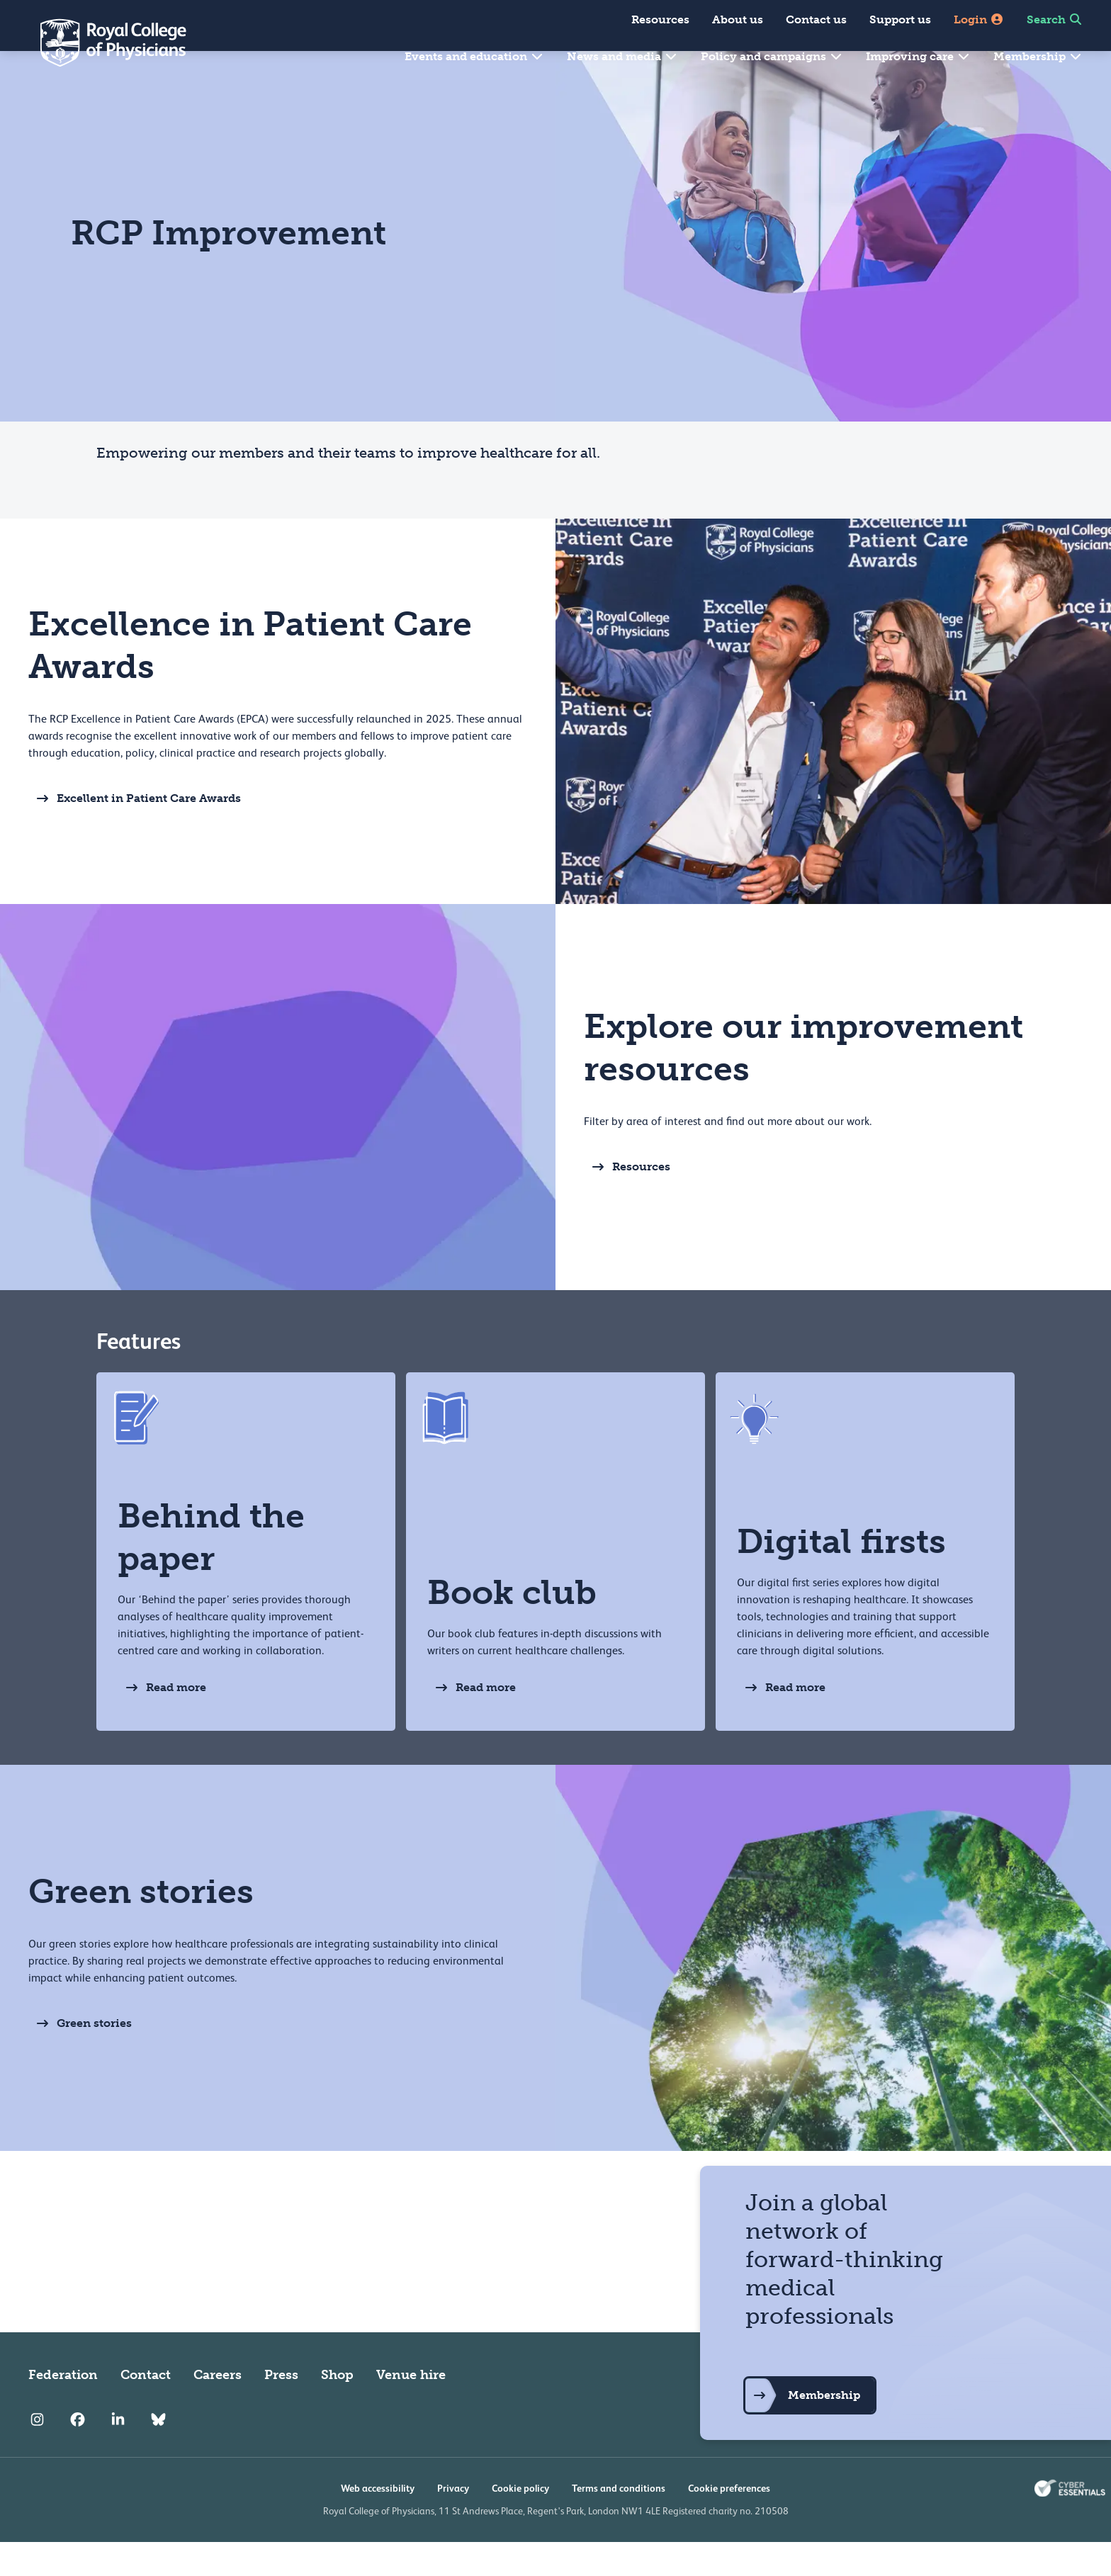  I want to click on Login, so click(979, 19).